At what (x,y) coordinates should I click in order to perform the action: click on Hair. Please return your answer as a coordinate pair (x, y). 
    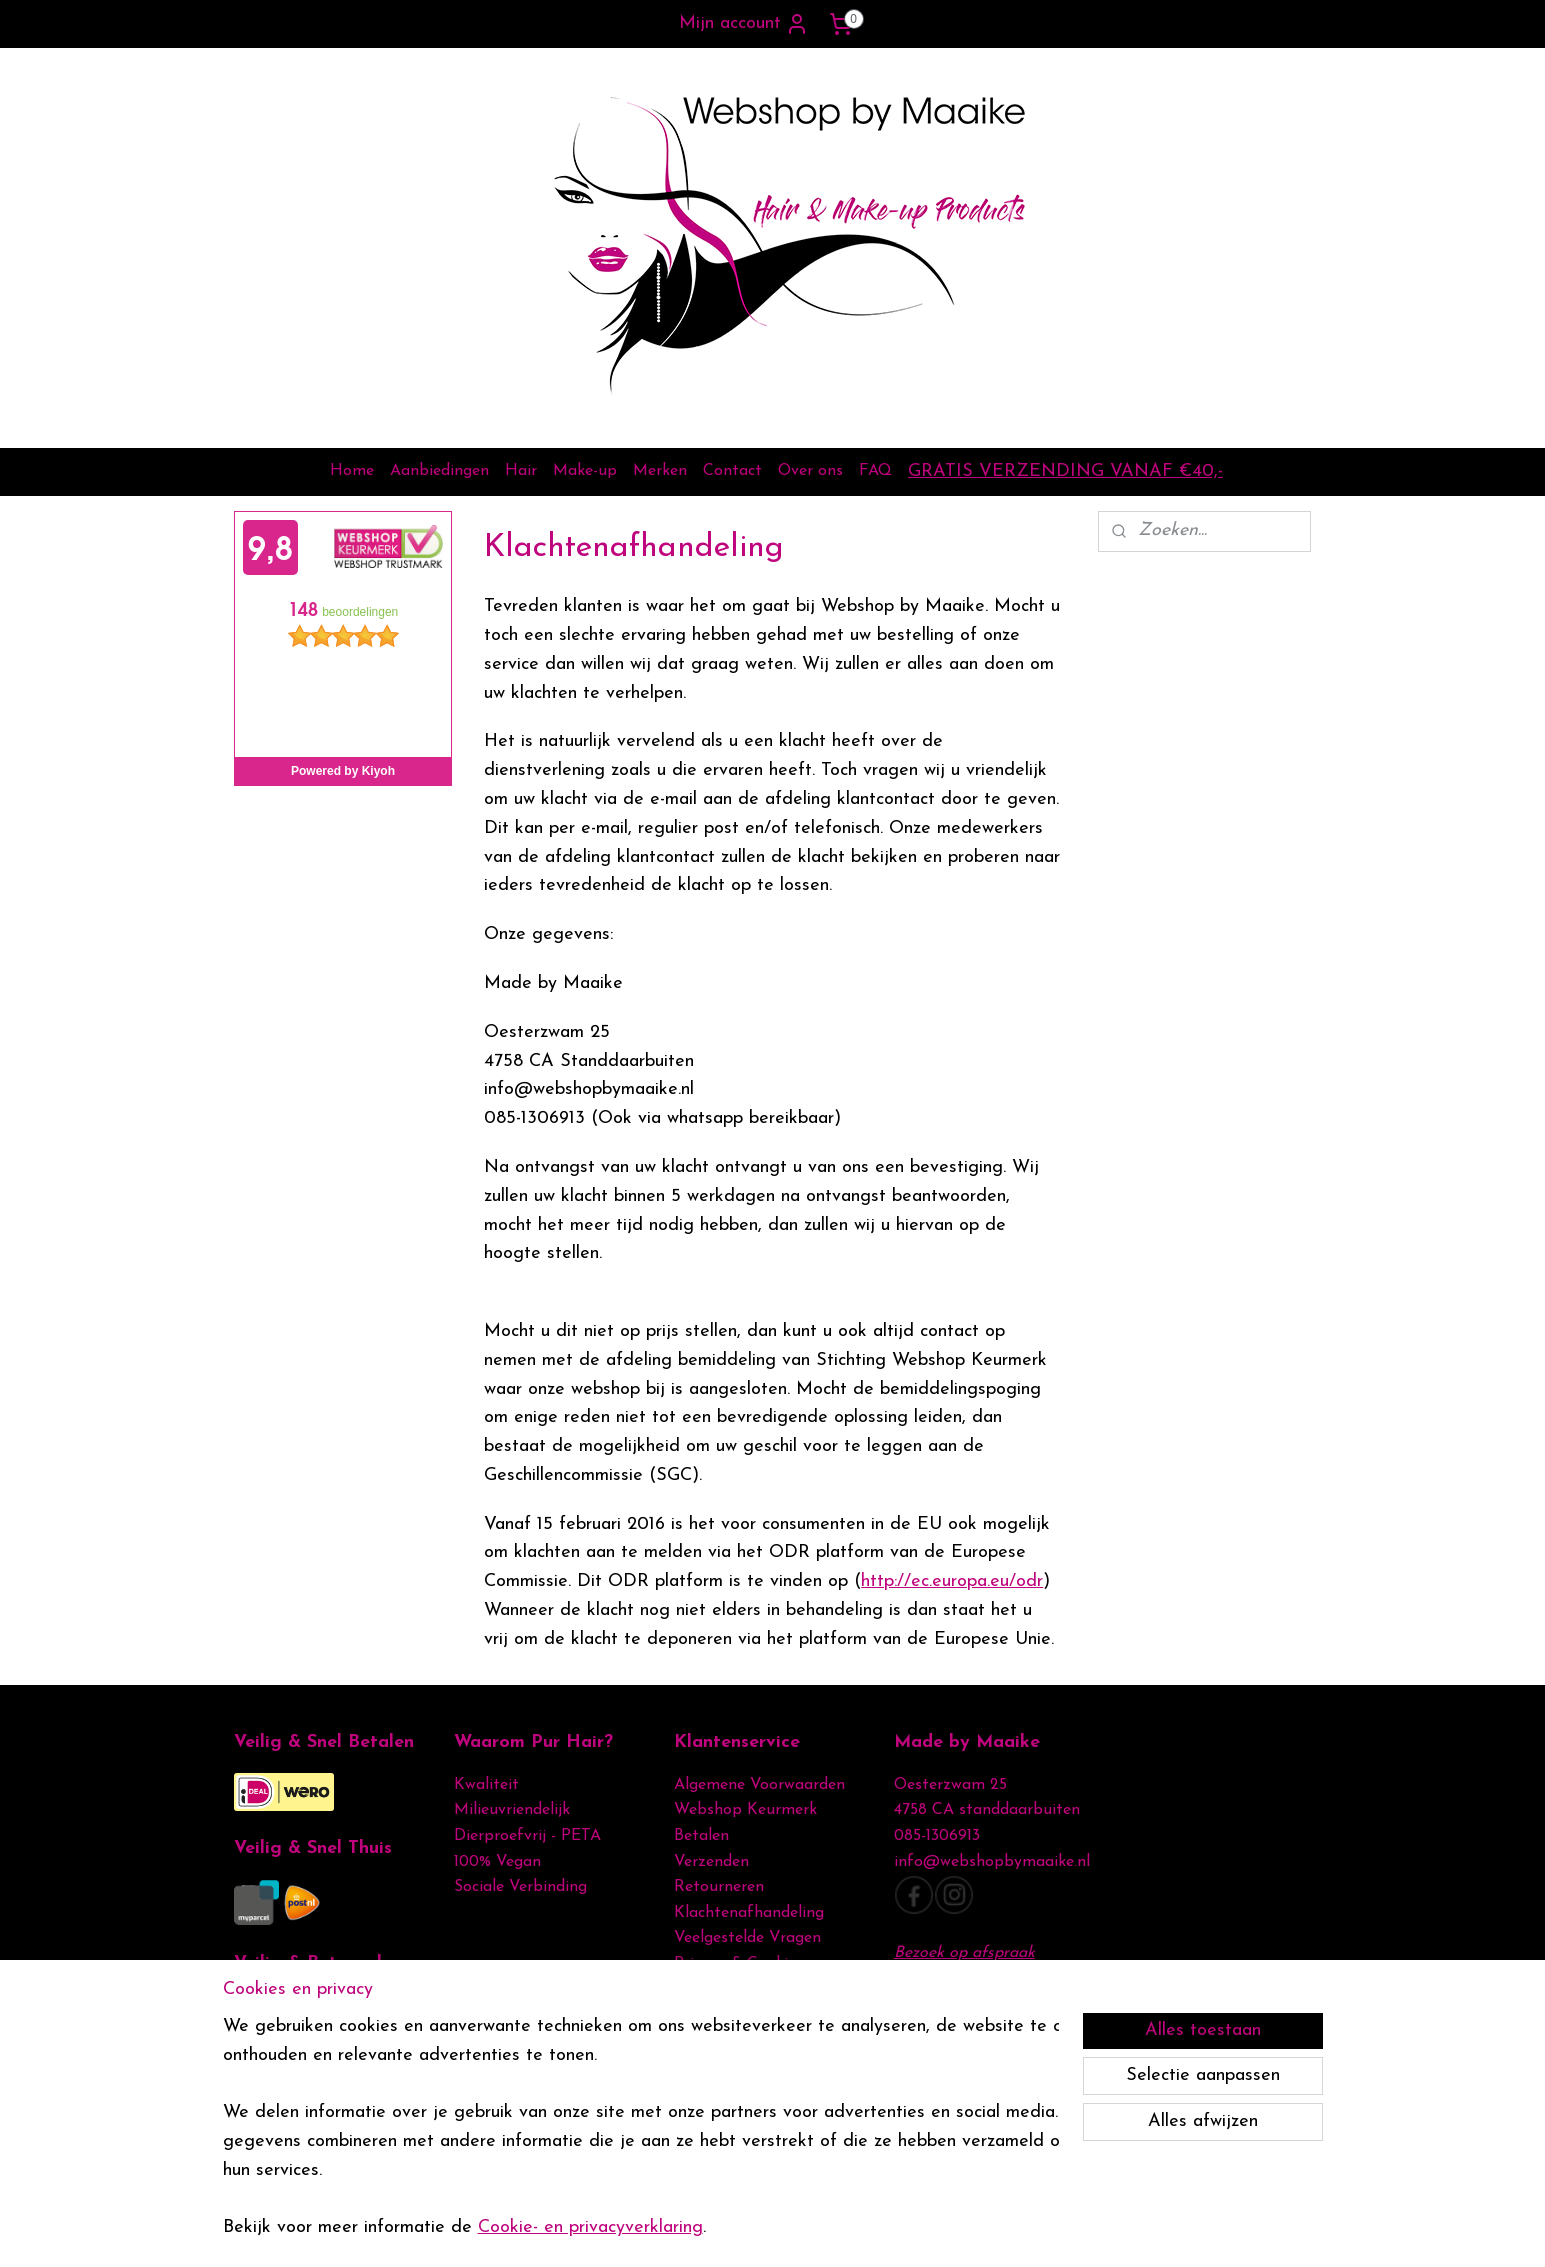
    Looking at the image, I should click on (521, 471).